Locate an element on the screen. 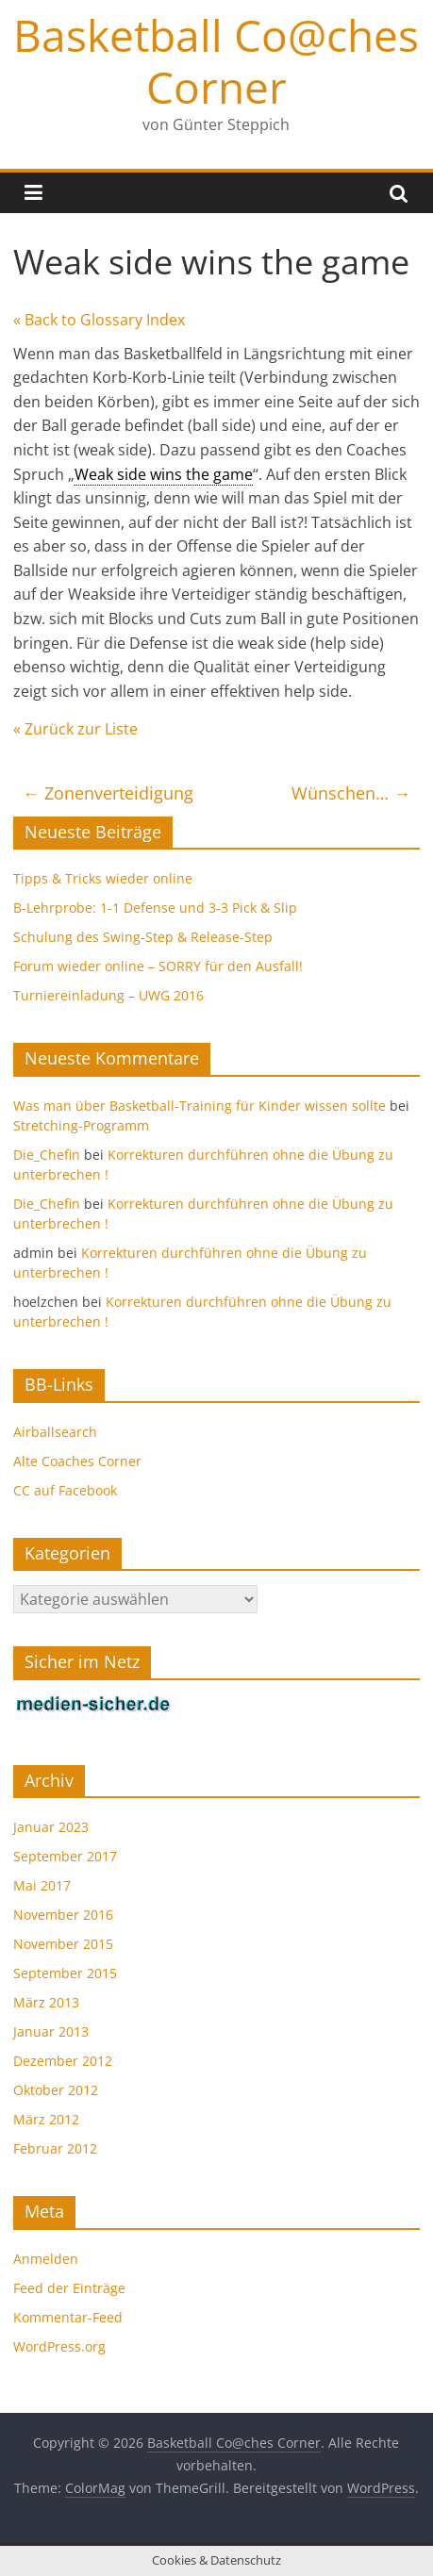  B-Lehrprobe: 1-1 Defense und 3-3 Pick & Slip is located at coordinates (155, 907).